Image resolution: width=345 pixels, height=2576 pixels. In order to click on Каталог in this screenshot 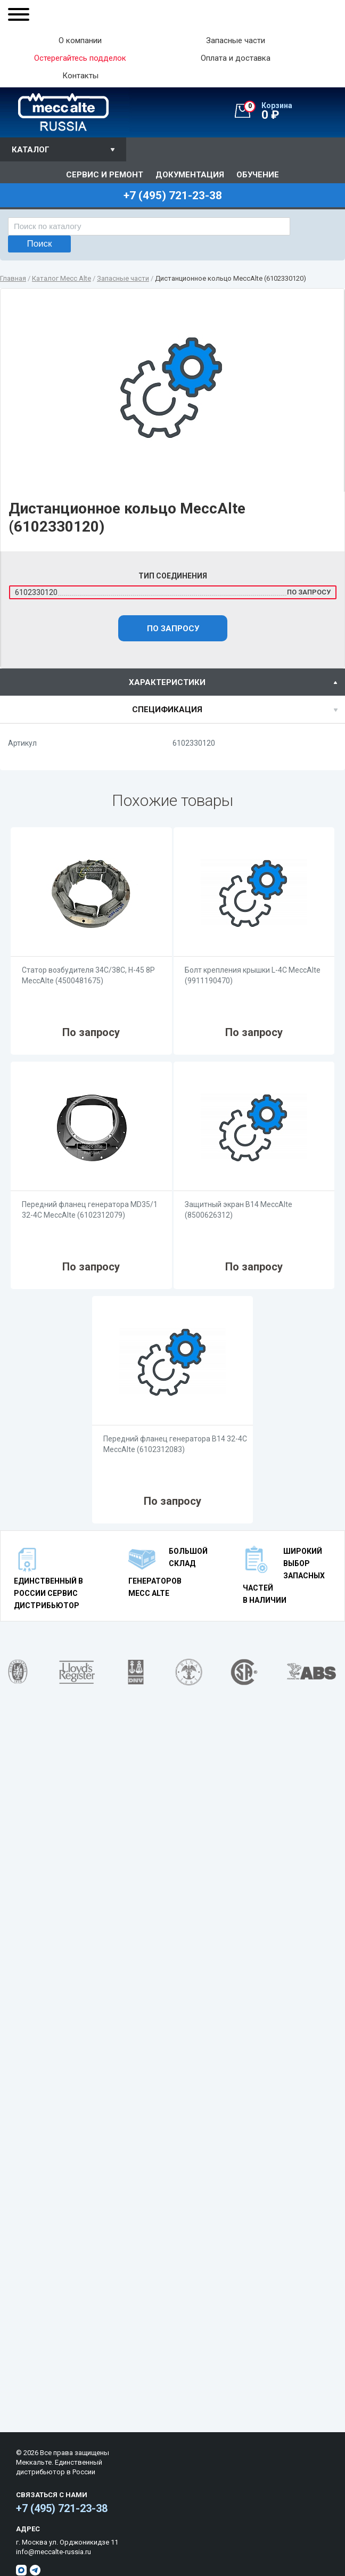, I will do `click(31, 149)`.